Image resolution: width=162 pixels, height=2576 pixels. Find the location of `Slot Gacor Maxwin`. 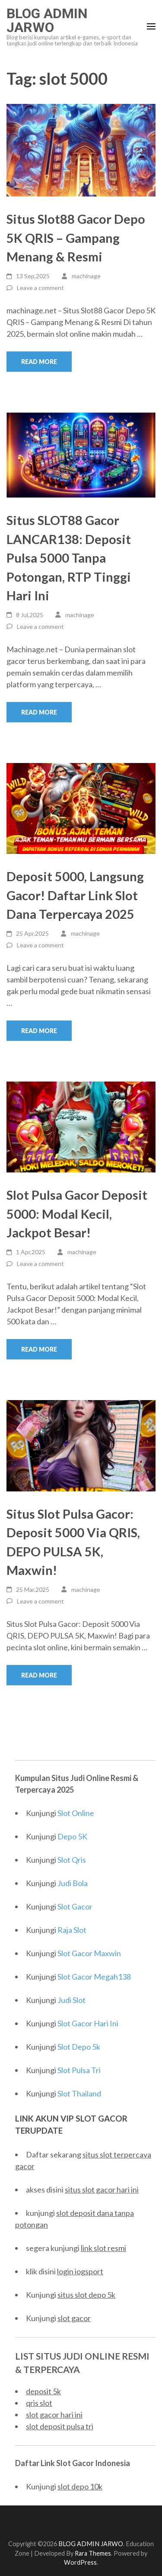

Slot Gacor Maxwin is located at coordinates (89, 1953).